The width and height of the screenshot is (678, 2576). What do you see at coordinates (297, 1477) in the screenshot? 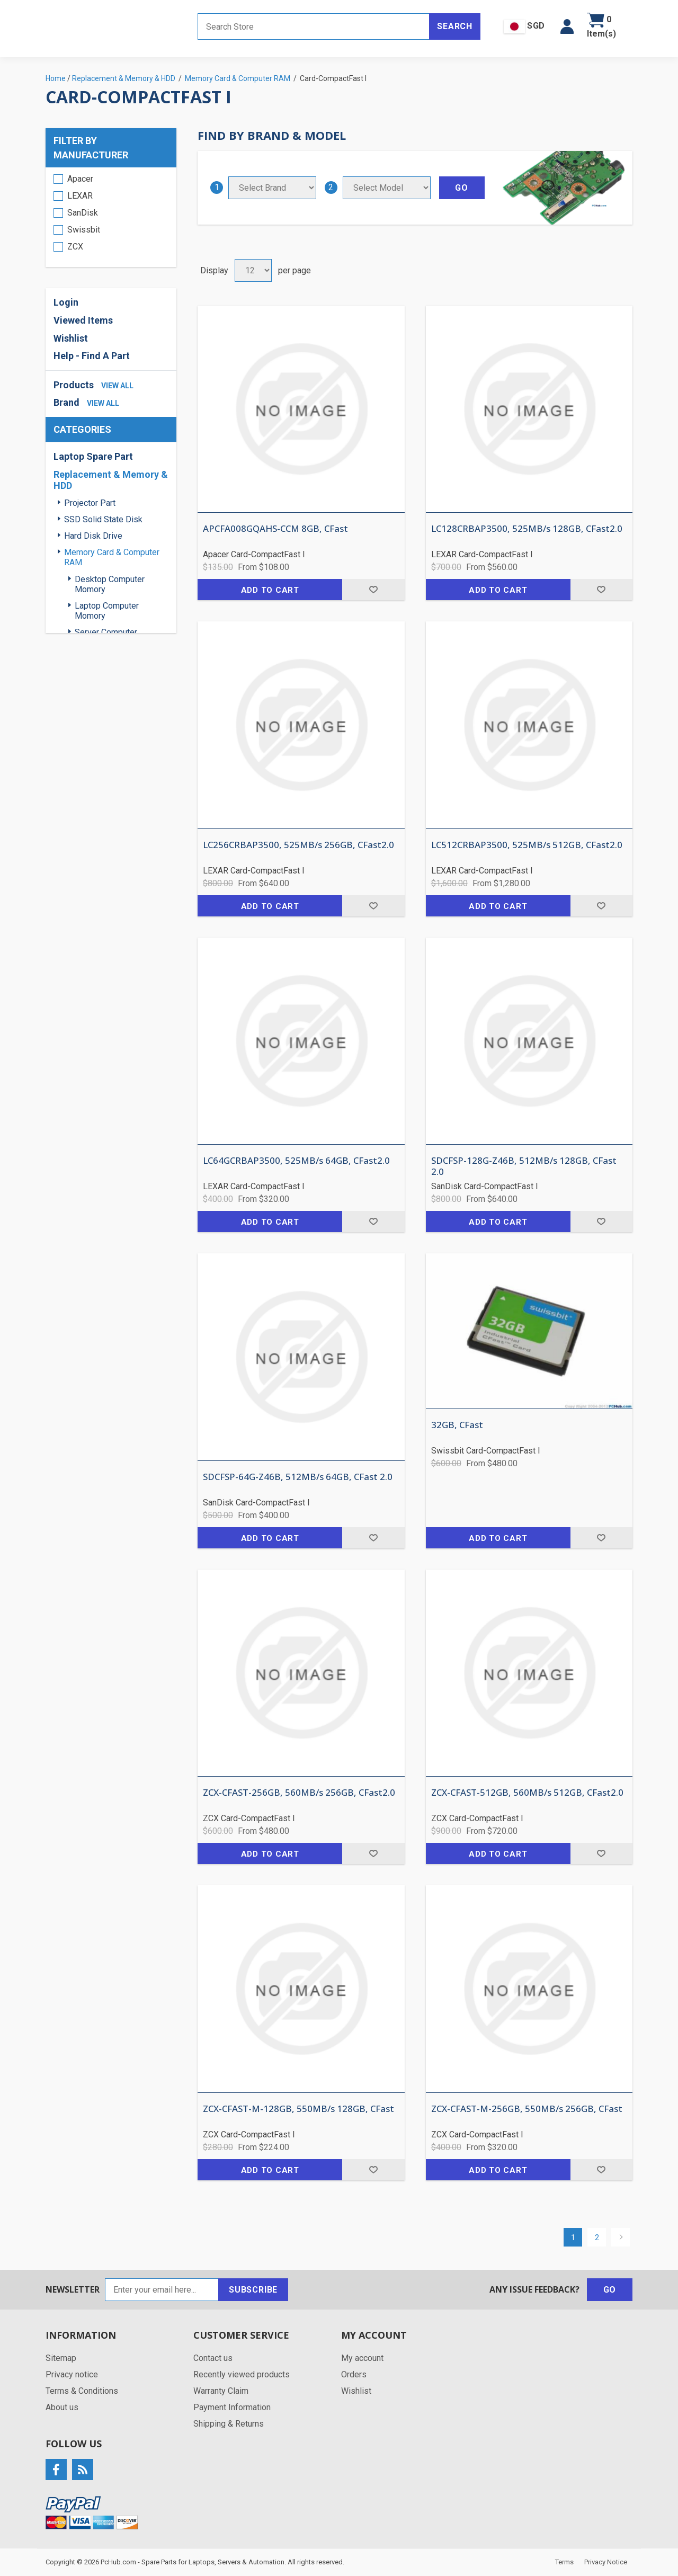
I see `SDCFSP-64G-Z46B, 512MB/s 64GB, CFast 2.0` at bounding box center [297, 1477].